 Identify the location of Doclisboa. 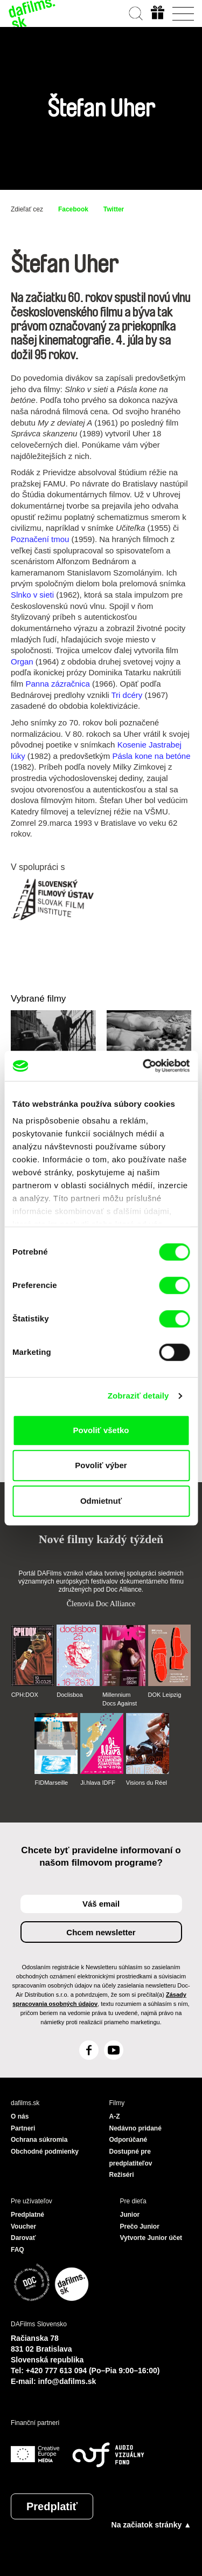
(69, 1694).